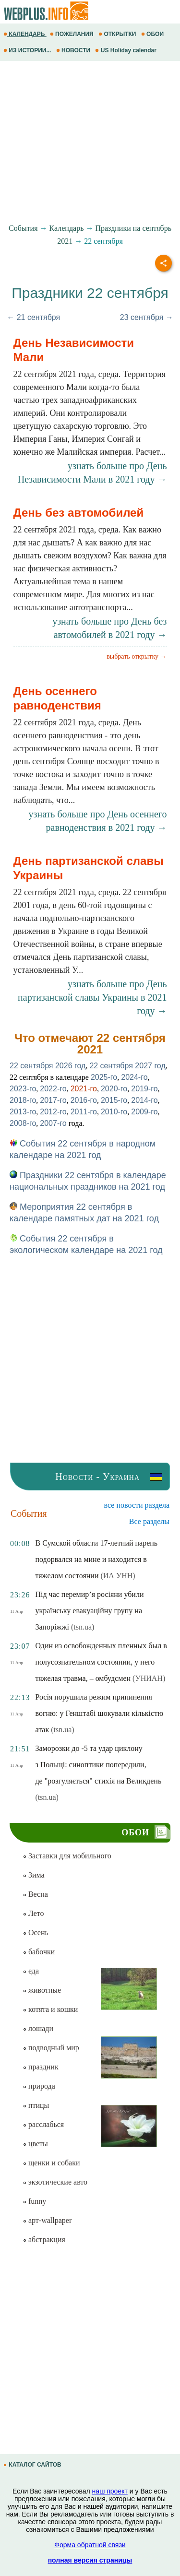 This screenshot has width=180, height=2576. Describe the element at coordinates (42, 1990) in the screenshot. I see `животные` at that location.